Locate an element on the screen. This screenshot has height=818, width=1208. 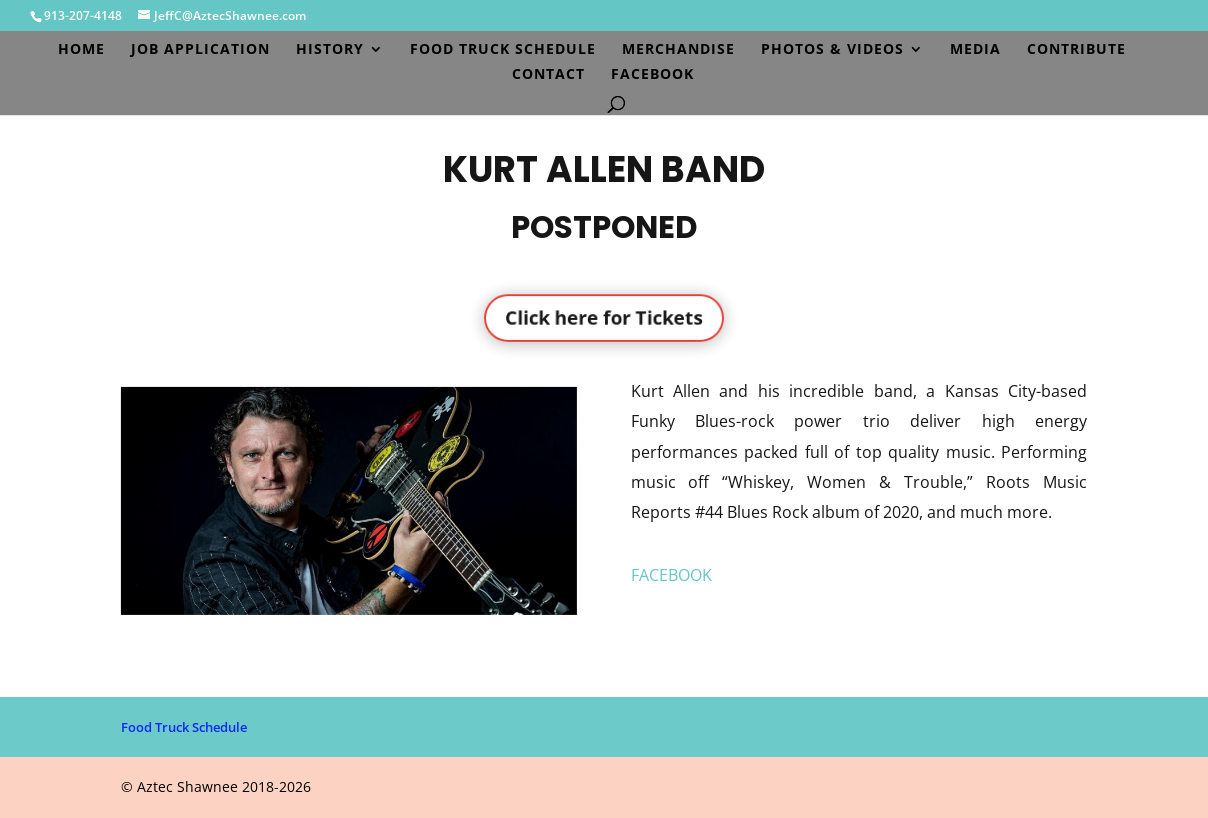
Photos & Videos is located at coordinates (832, 50).